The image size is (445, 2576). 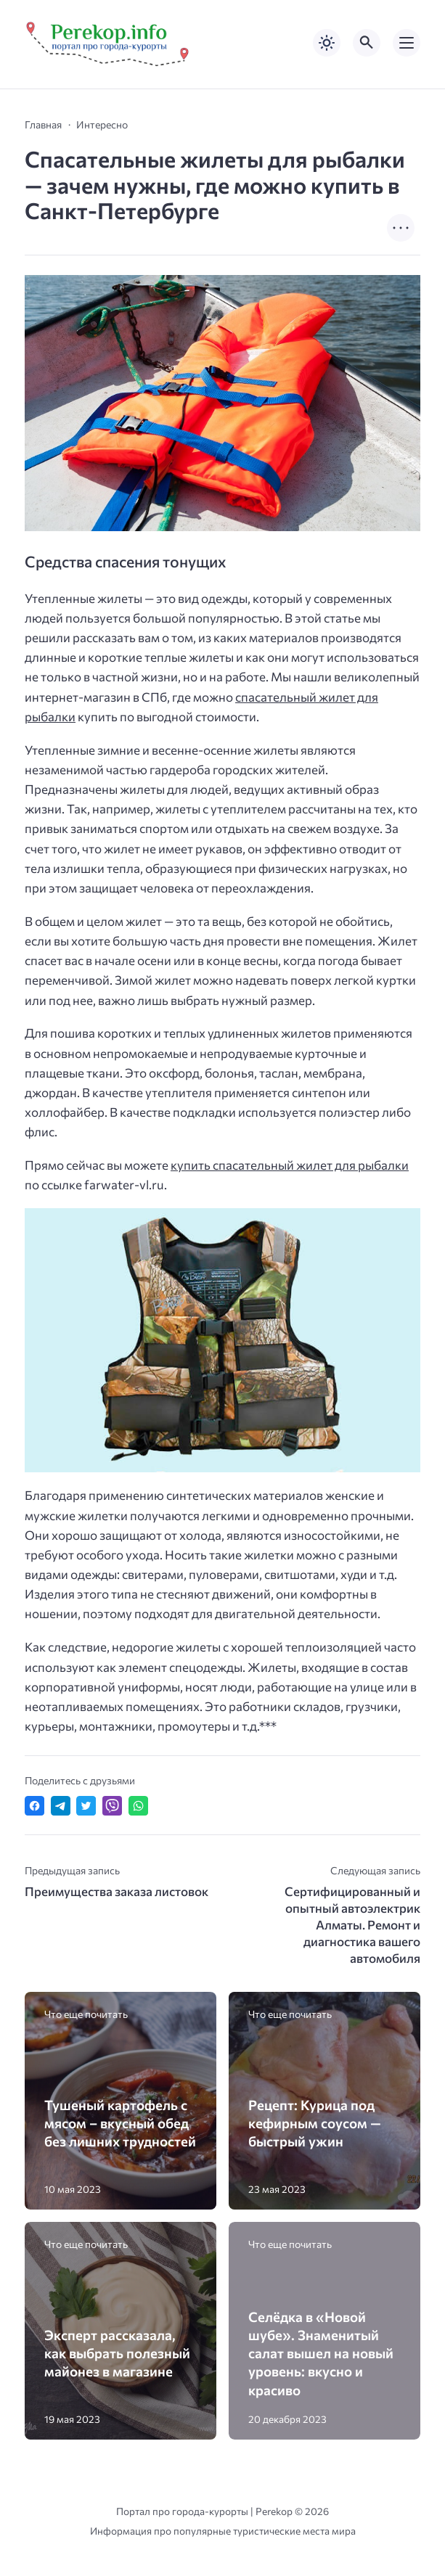 I want to click on [Отправить в Viber], so click(x=112, y=1806).